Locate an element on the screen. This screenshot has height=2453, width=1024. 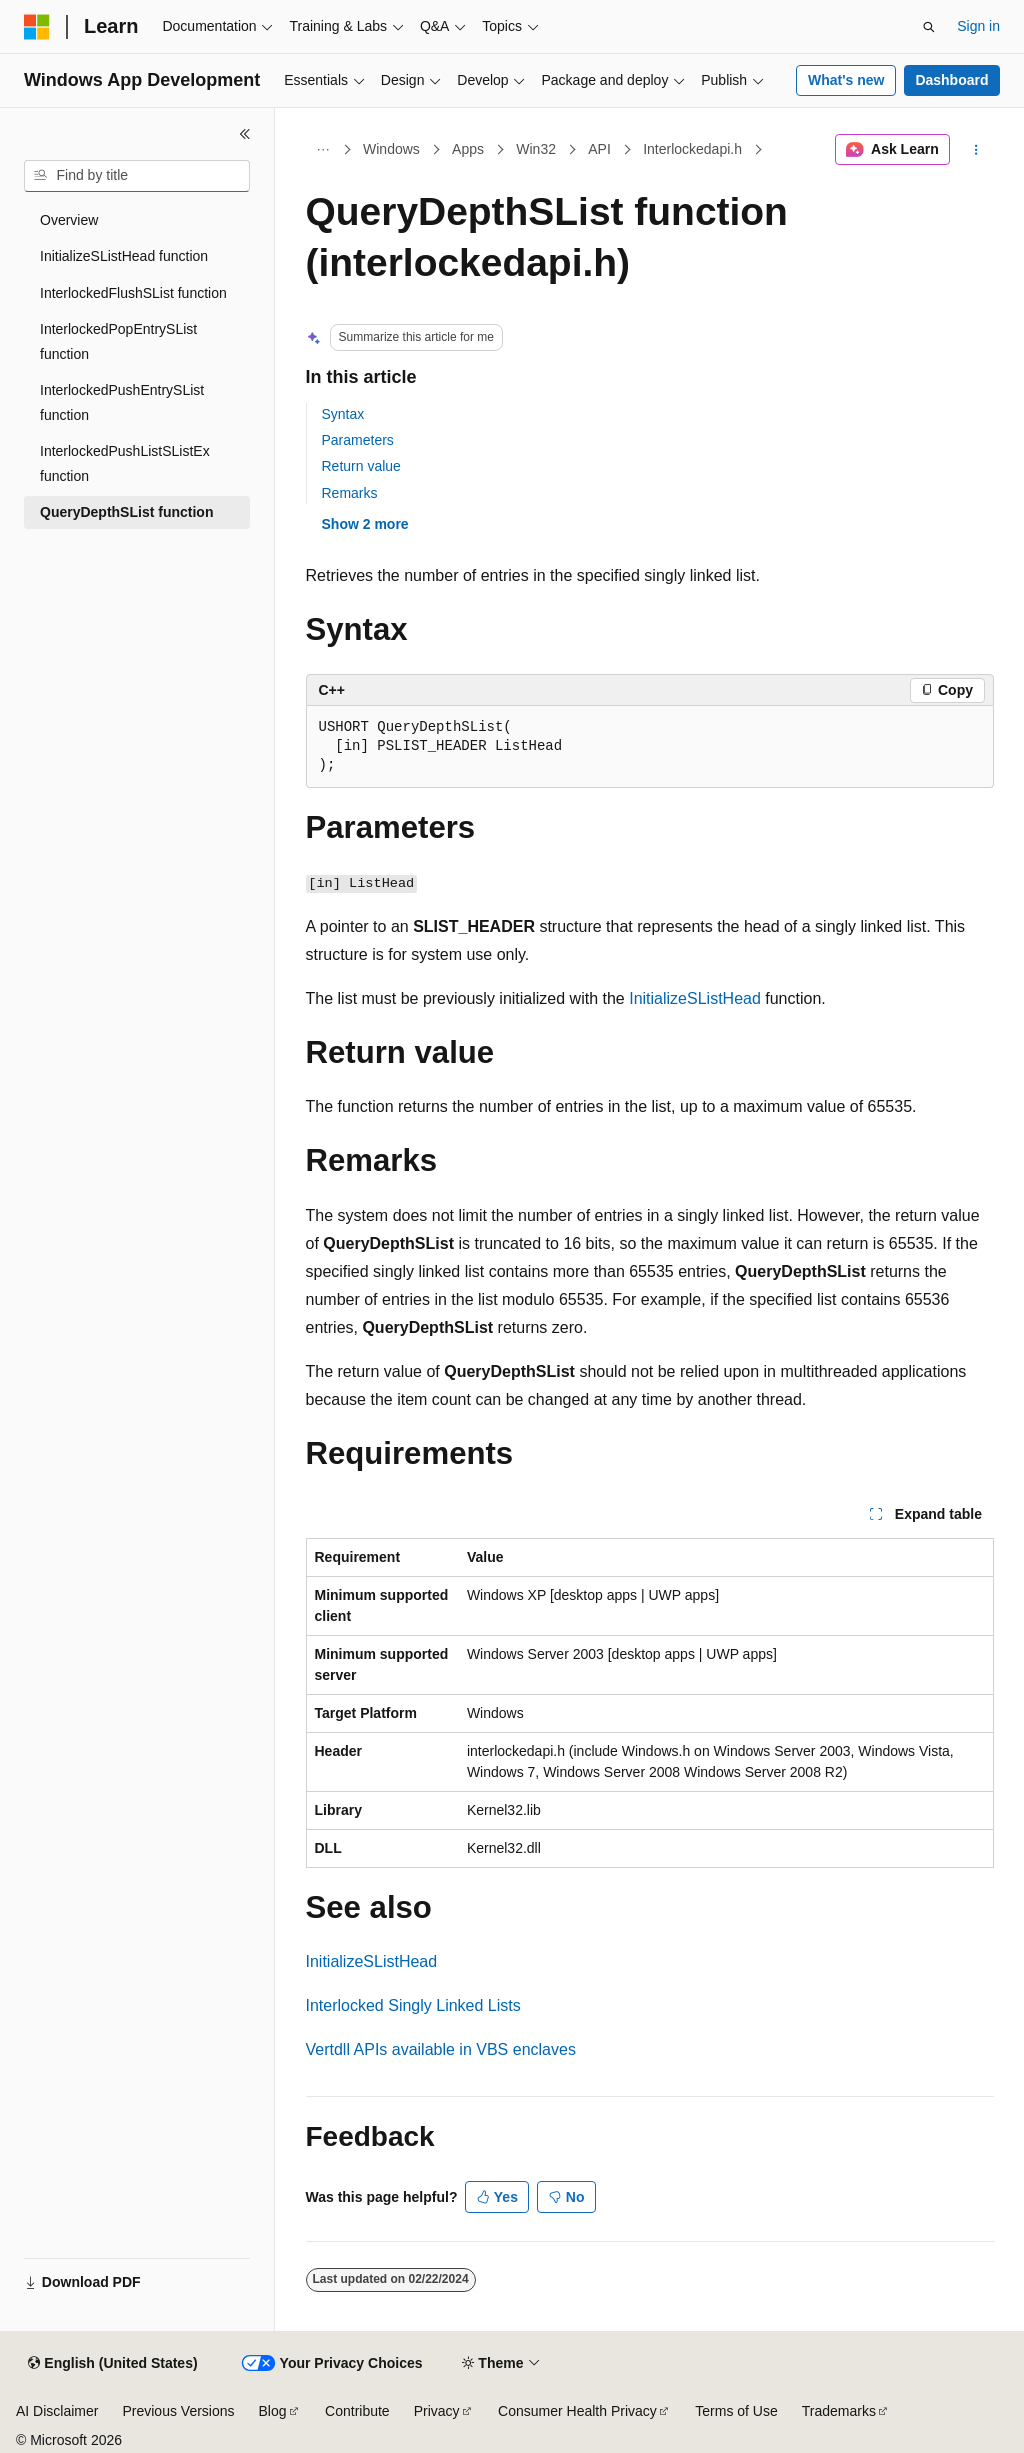
Privacy is located at coordinates (437, 2411).